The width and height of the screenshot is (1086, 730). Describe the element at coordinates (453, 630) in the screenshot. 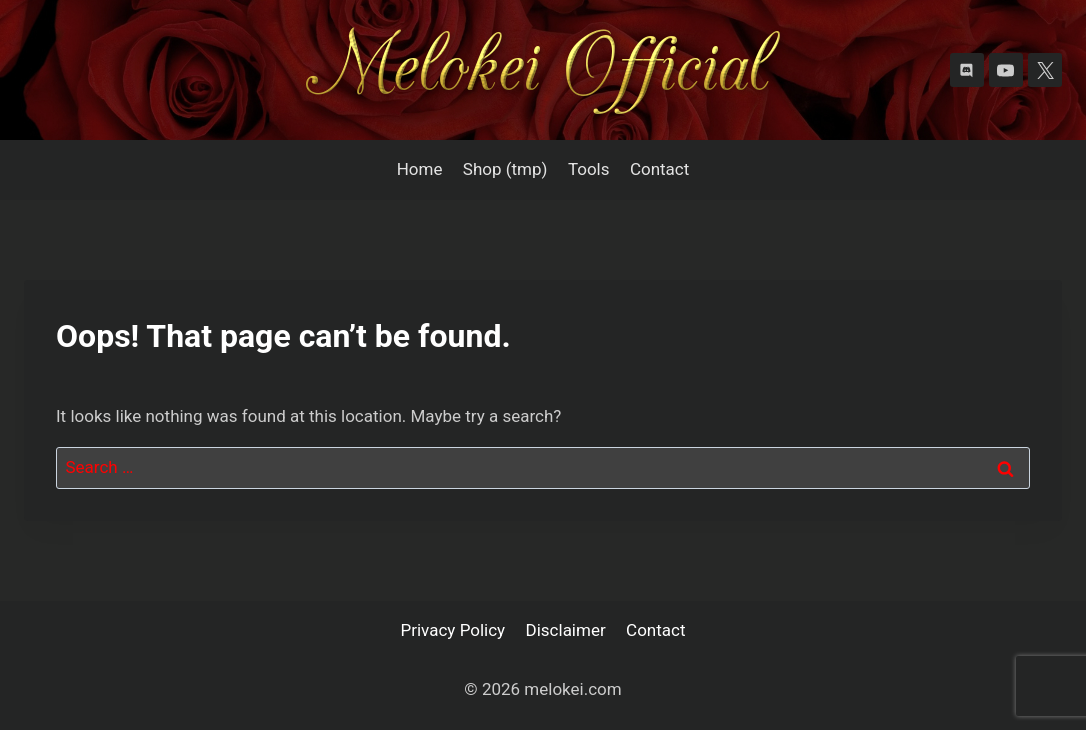

I see `Privacy Policy` at that location.